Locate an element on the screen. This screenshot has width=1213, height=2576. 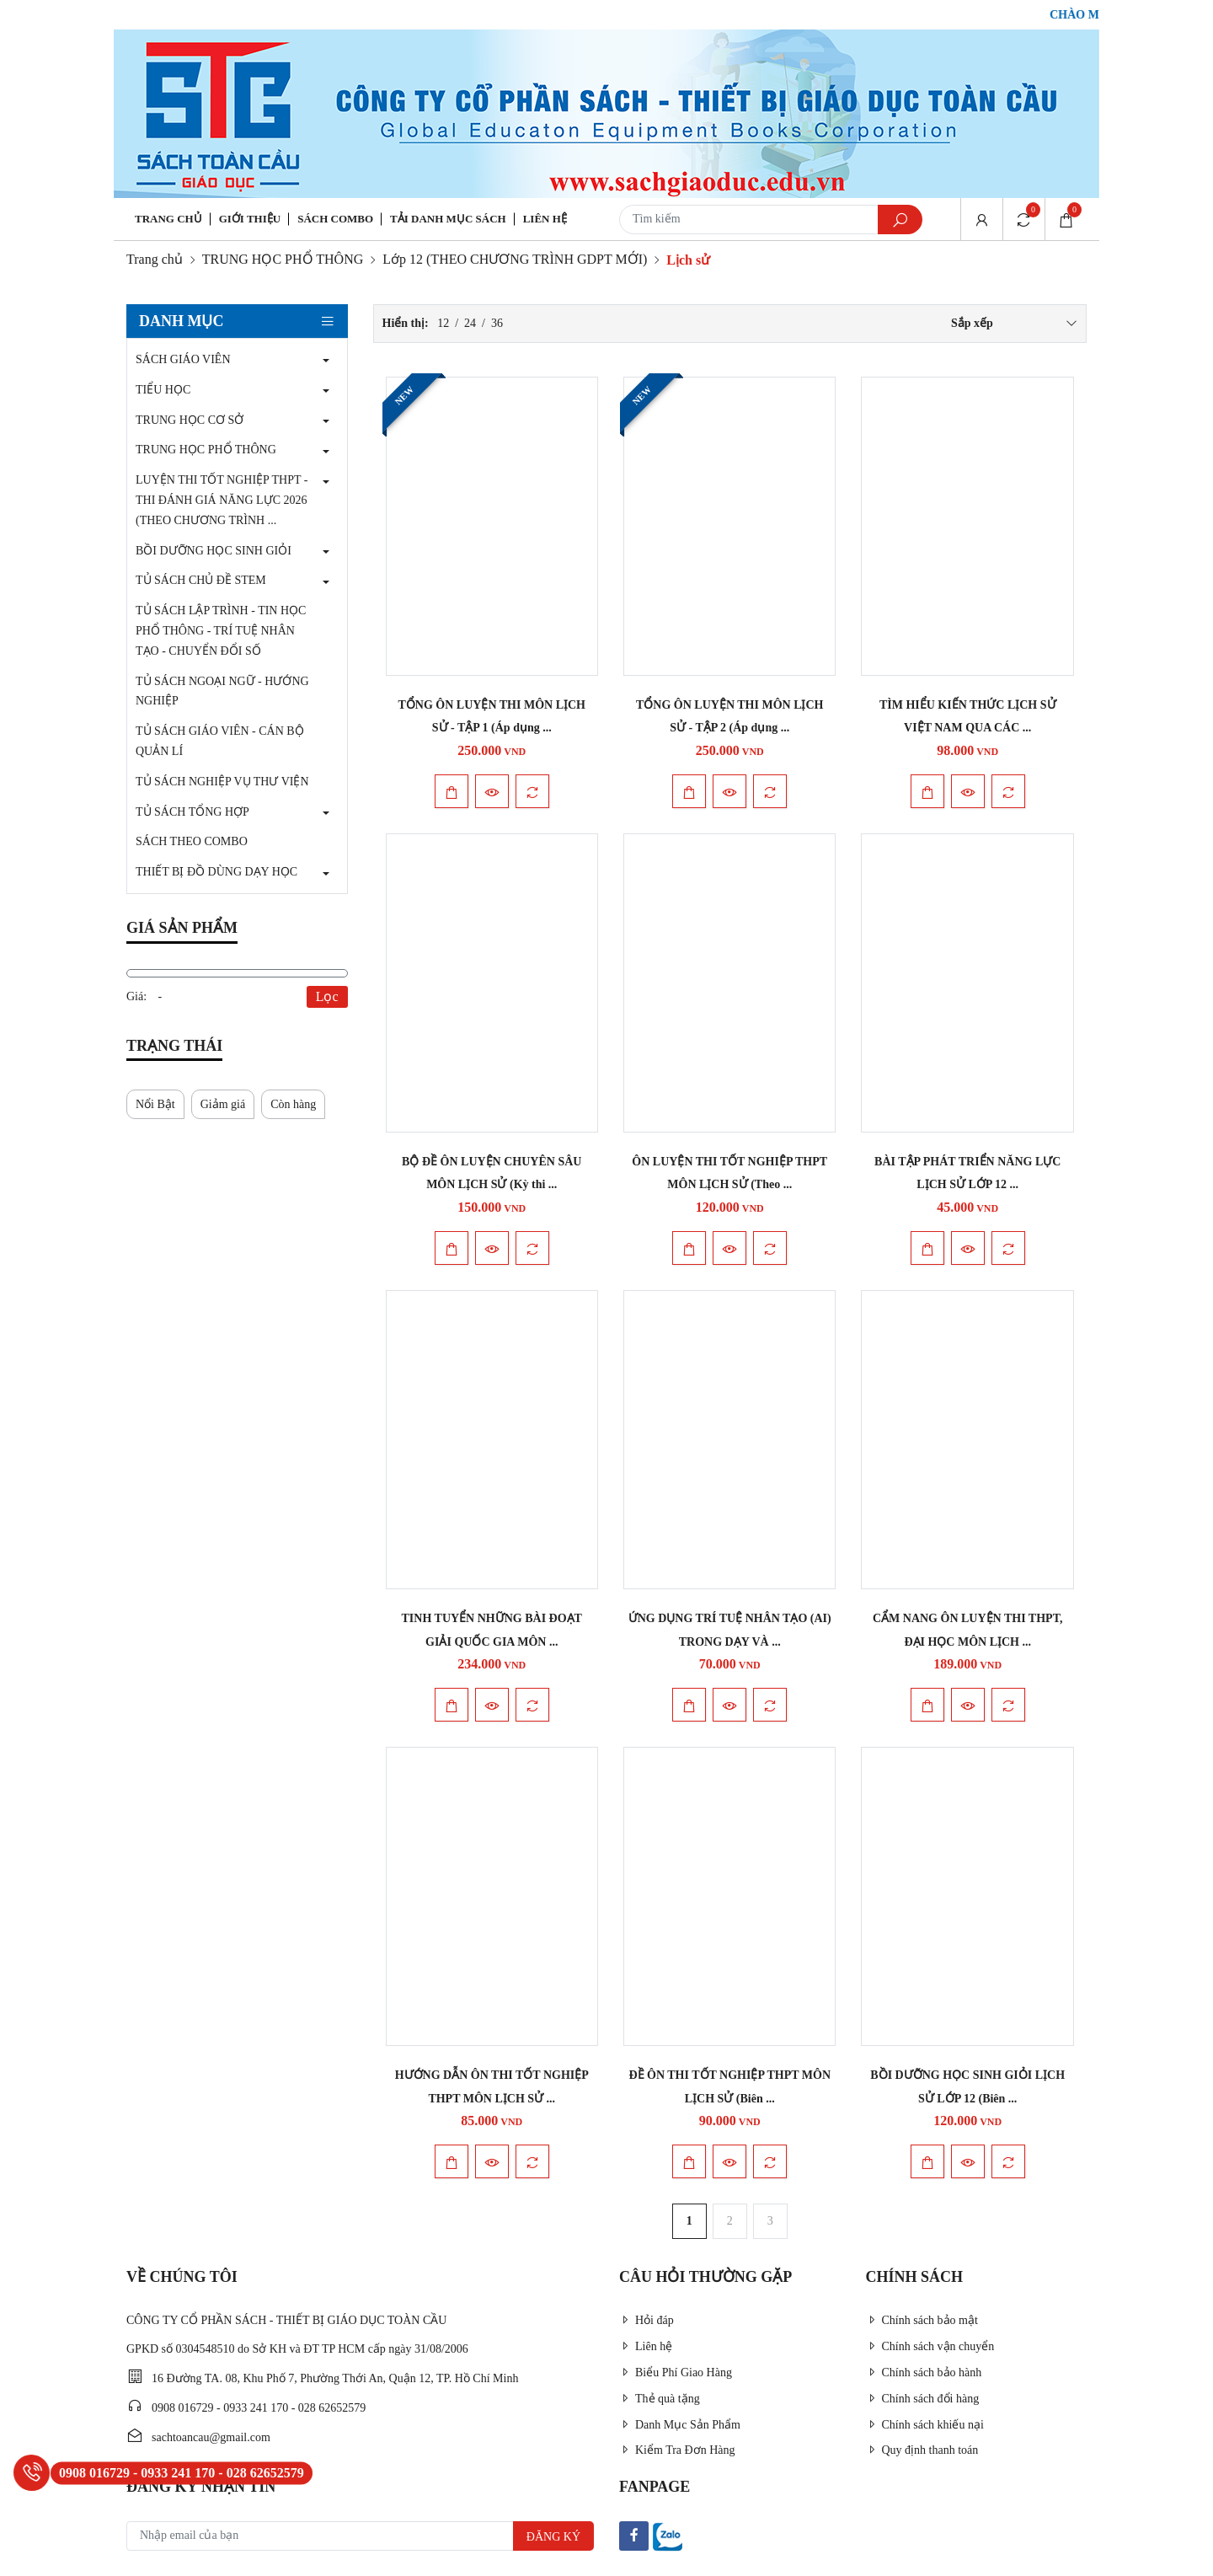
Lọc is located at coordinates (327, 996).